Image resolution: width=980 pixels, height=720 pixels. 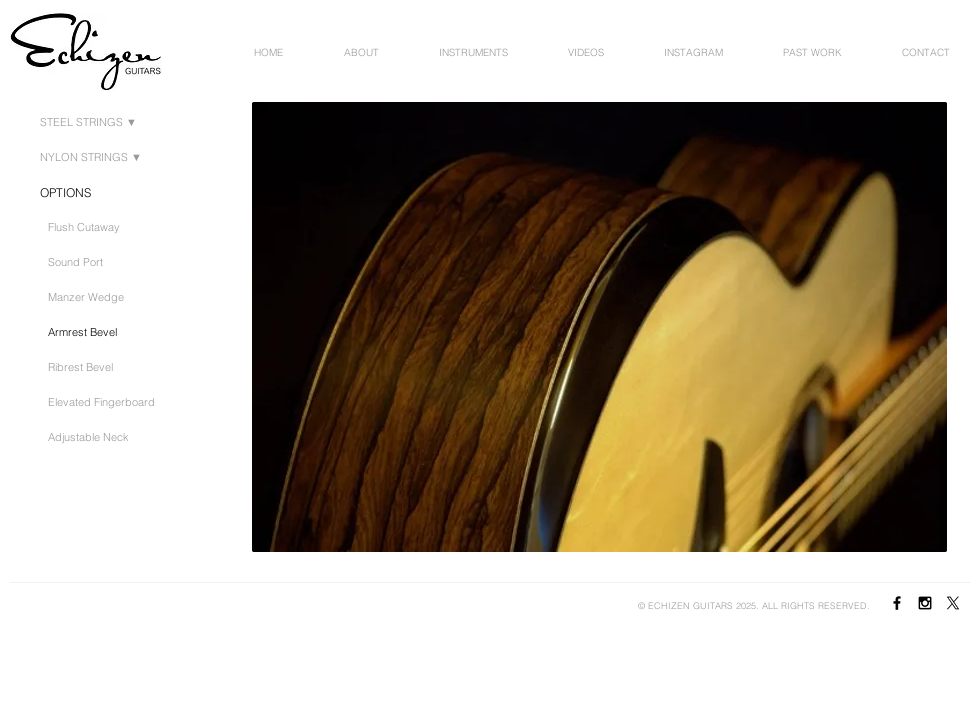 I want to click on [Sound Port], so click(x=78, y=263).